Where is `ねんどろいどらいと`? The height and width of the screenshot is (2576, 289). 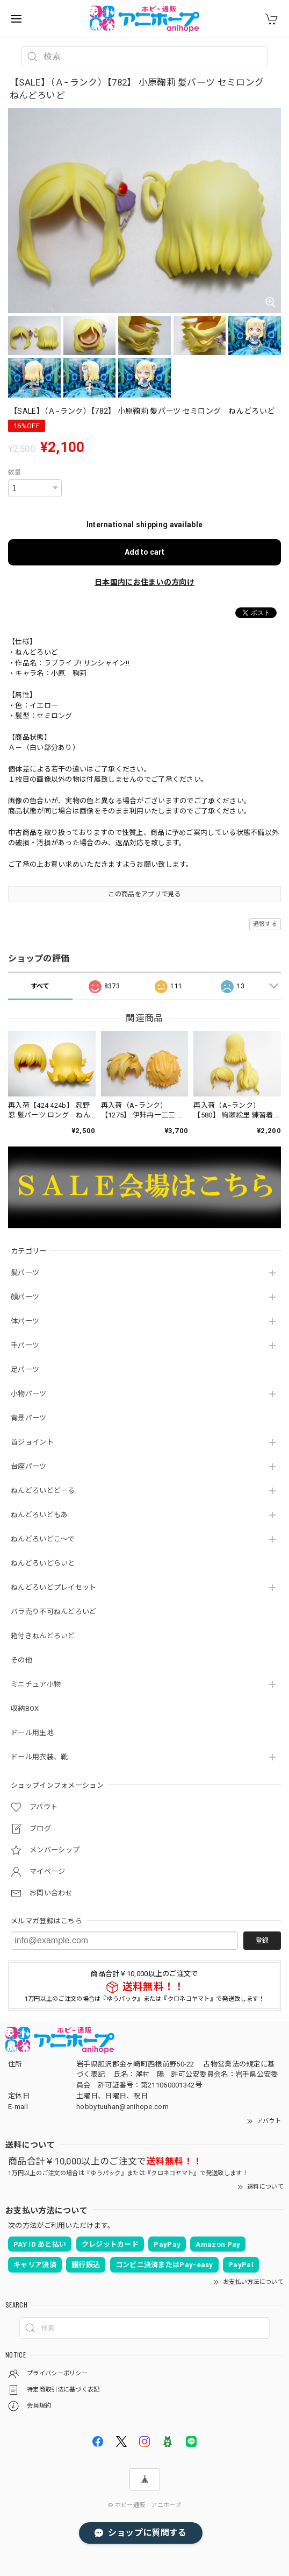 ねんどろいどらいと is located at coordinates (43, 1563).